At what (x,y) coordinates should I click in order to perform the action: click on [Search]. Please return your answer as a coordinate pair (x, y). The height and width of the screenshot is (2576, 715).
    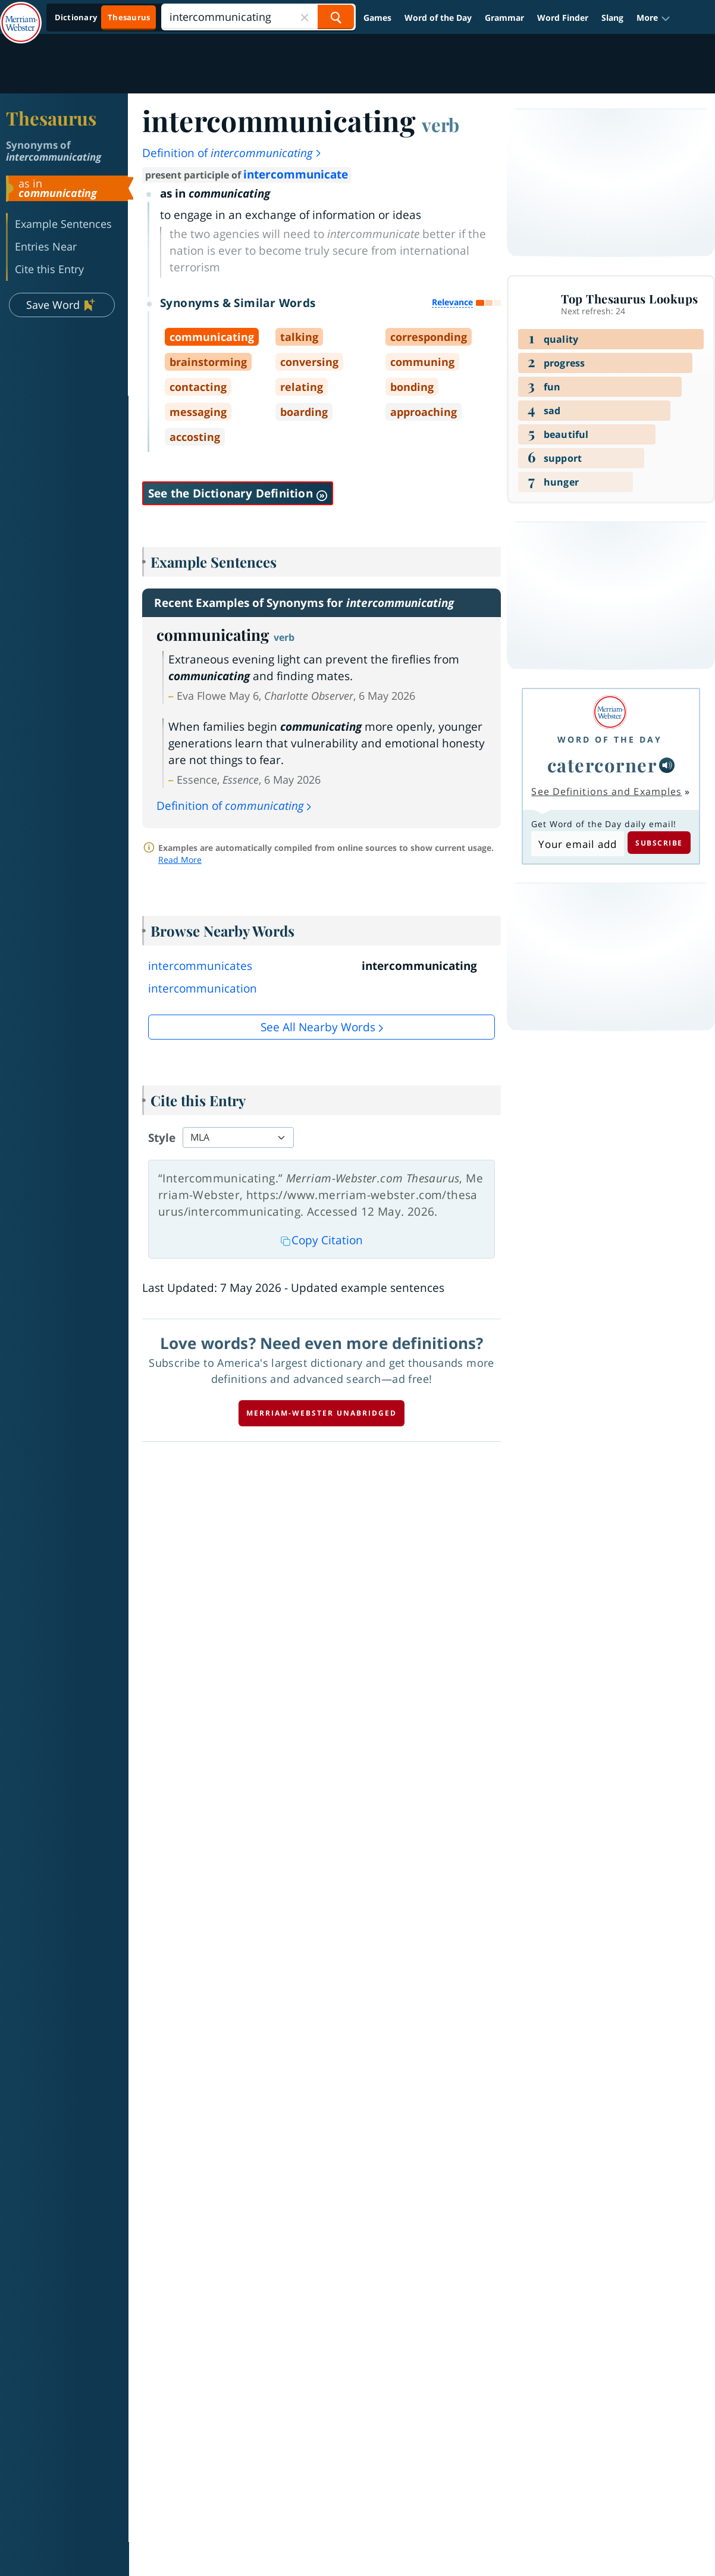
    Looking at the image, I should click on (258, 17).